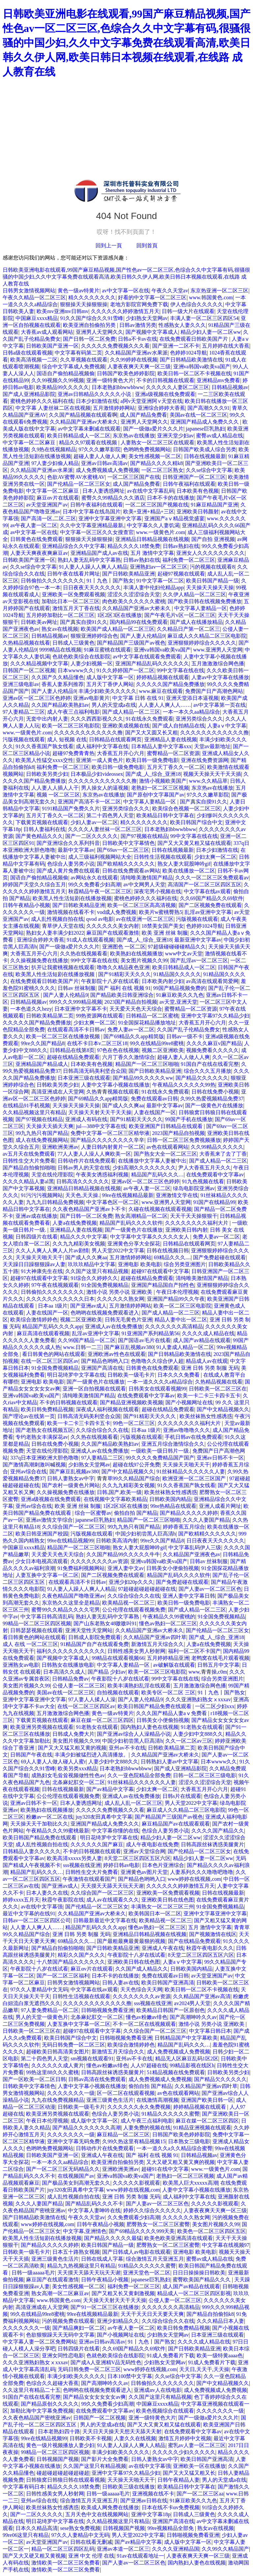 This screenshot has height=2576, width=253. Describe the element at coordinates (82, 1865) in the screenshot. I see `sss视频在线亚洲` at that location.